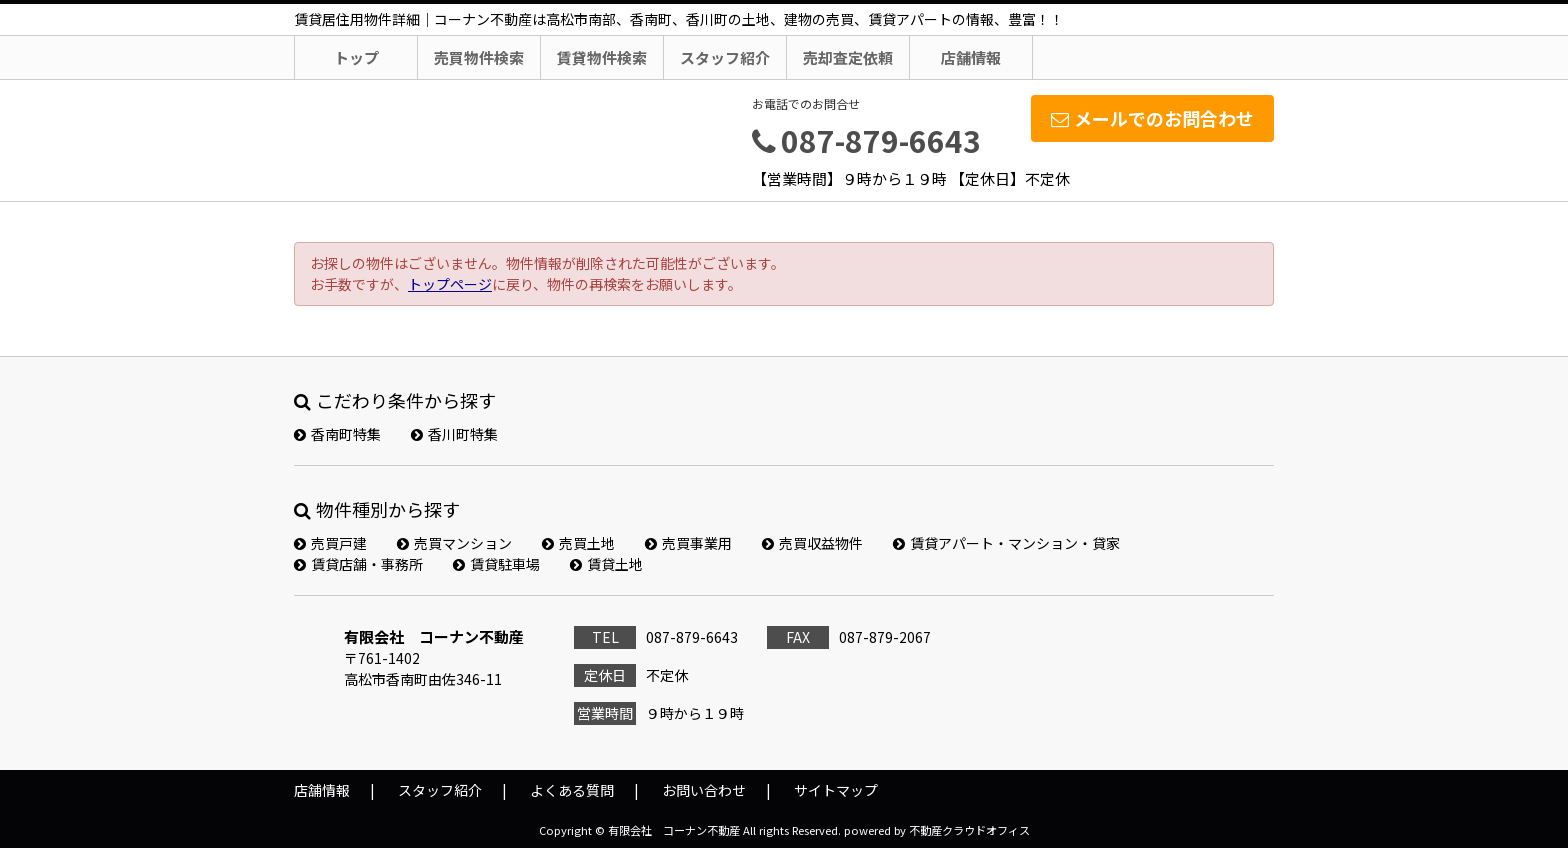  What do you see at coordinates (1006, 543) in the screenshot?
I see `賃貸アパート・マンション・貸家` at bounding box center [1006, 543].